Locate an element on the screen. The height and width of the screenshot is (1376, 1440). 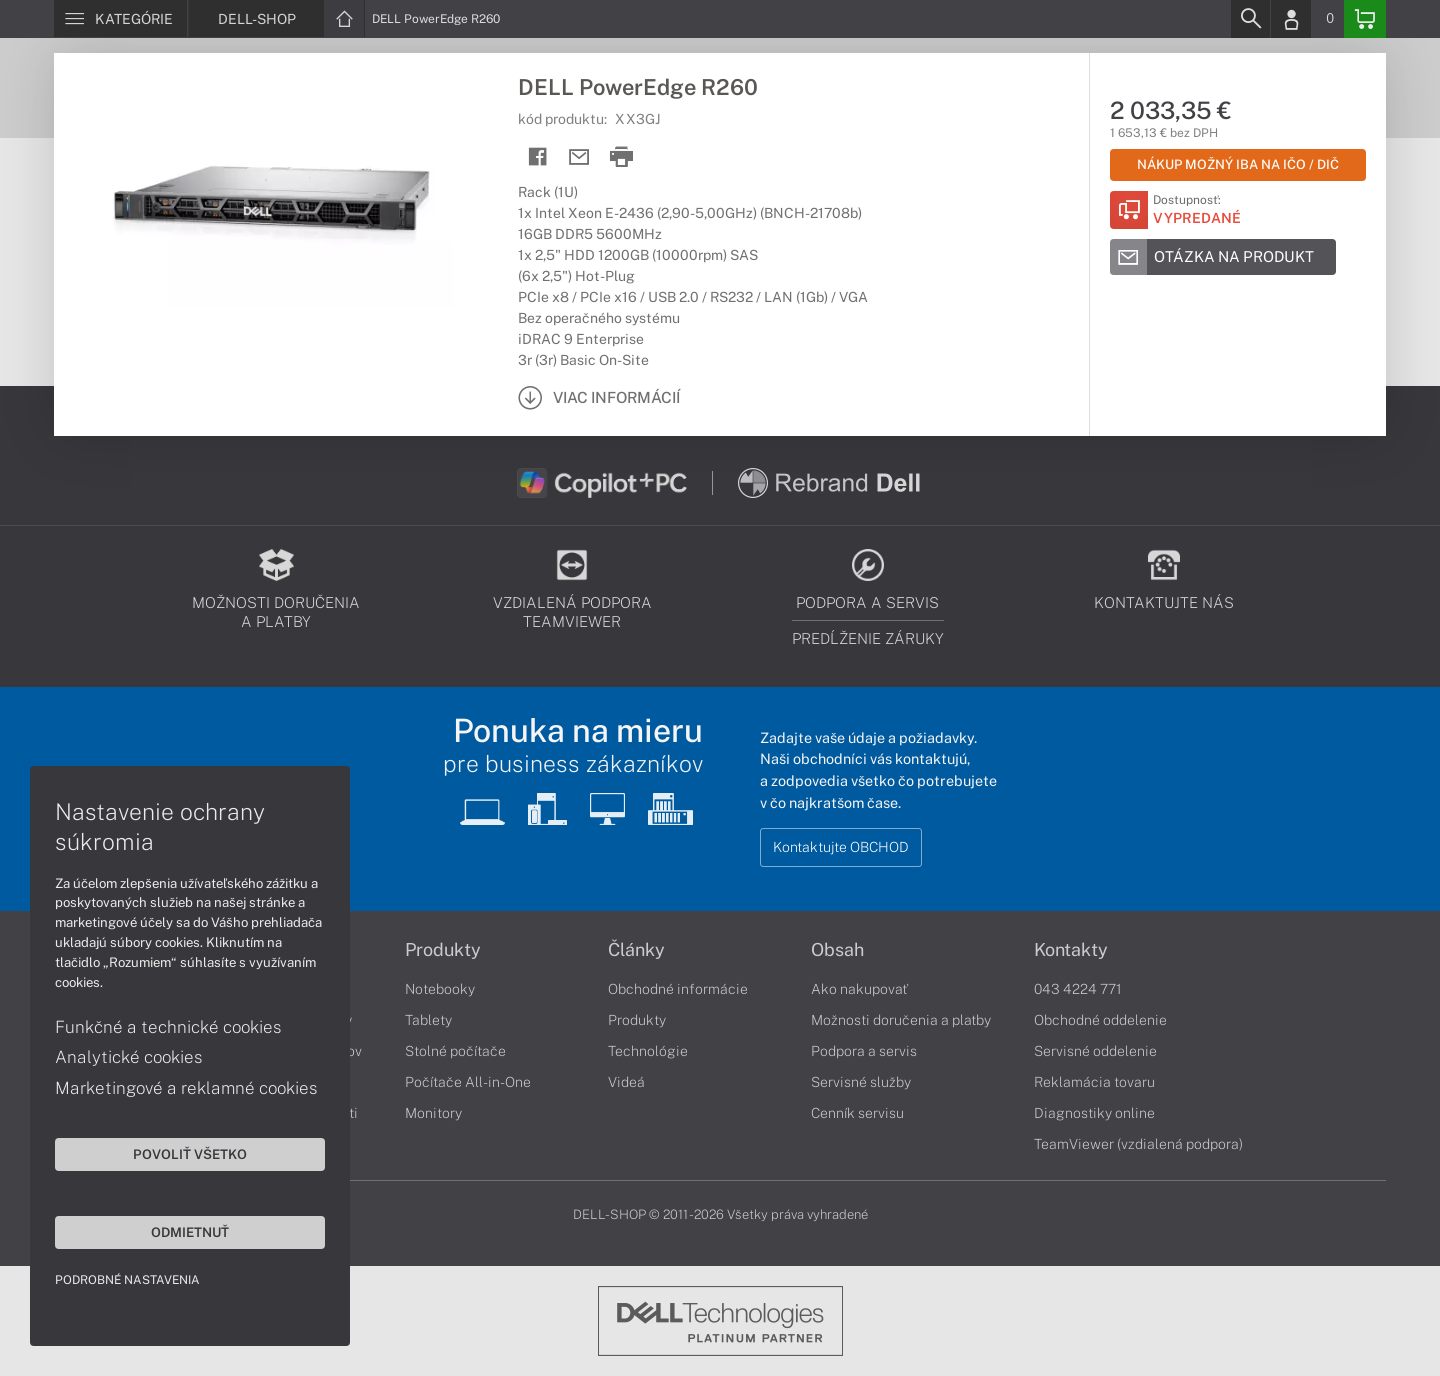
Tablety is located at coordinates (428, 1020).